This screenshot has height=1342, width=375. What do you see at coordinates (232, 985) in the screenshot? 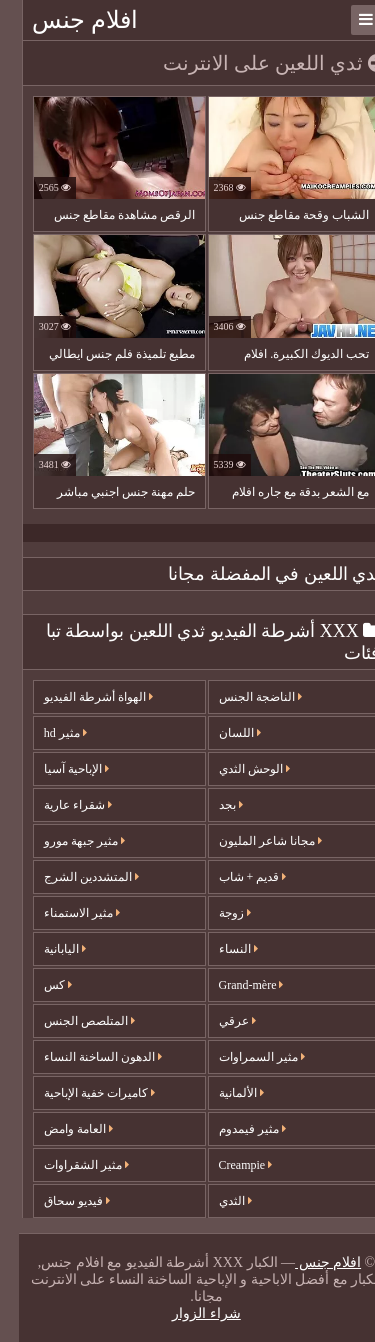
I see `Grand-mère` at bounding box center [232, 985].